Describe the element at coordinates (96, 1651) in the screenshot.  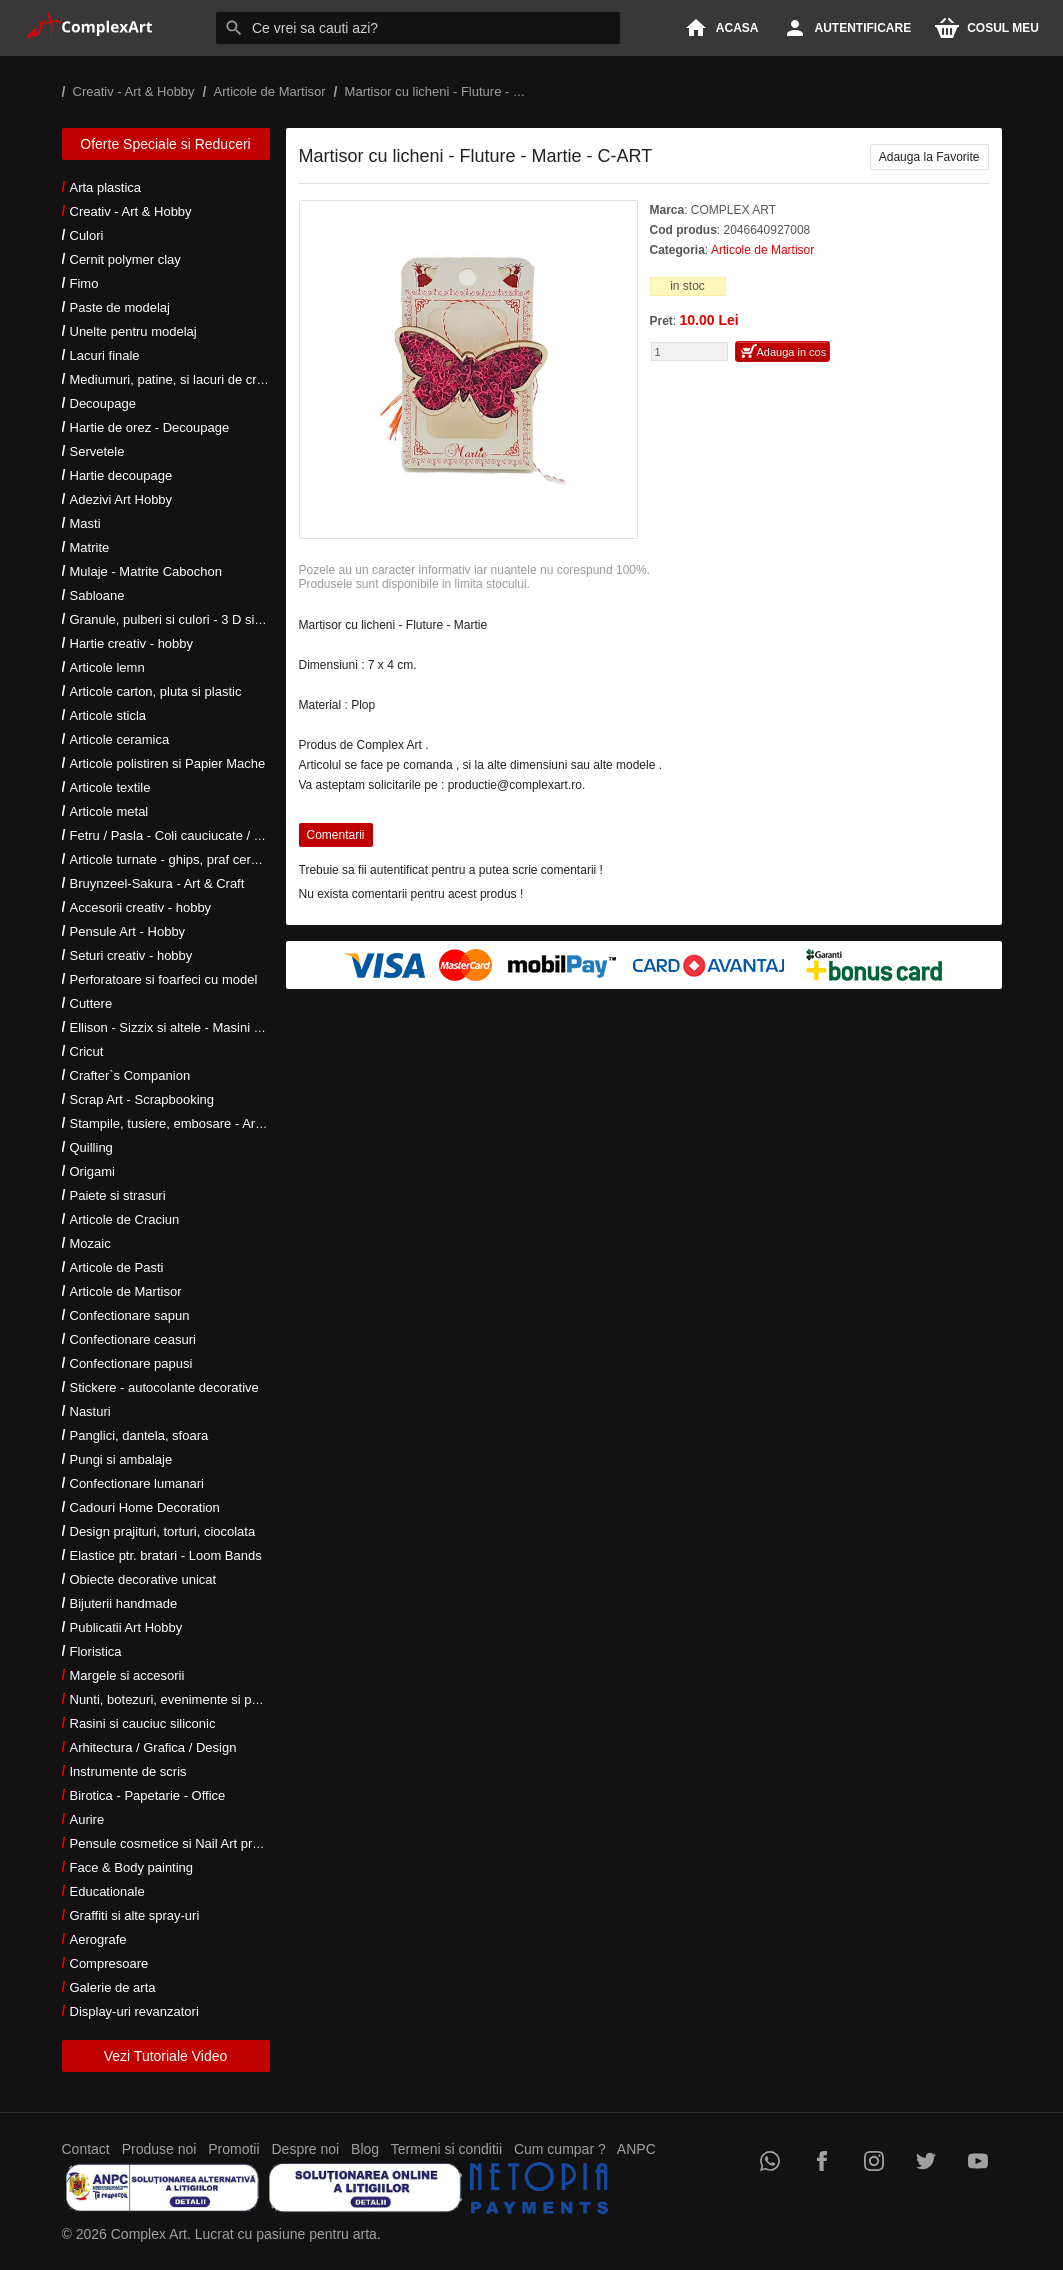
I see `Floristica` at that location.